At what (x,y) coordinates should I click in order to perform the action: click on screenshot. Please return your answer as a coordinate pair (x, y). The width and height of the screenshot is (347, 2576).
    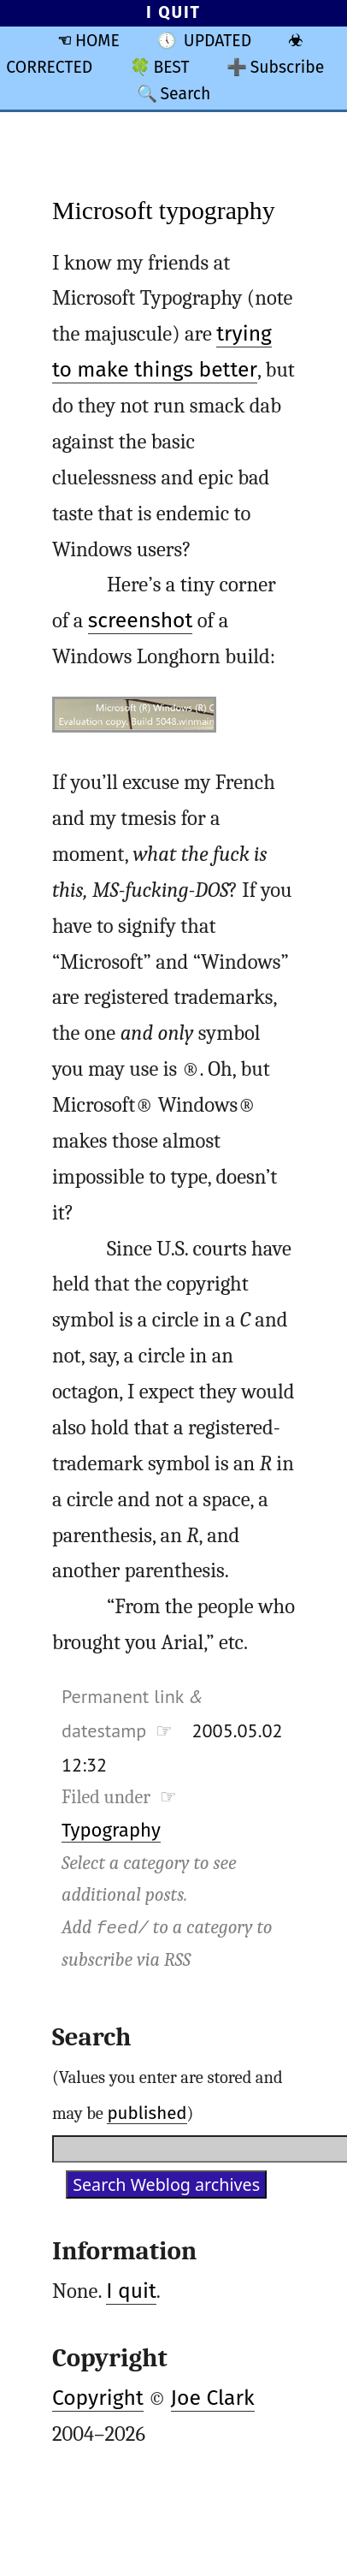
    Looking at the image, I should click on (140, 620).